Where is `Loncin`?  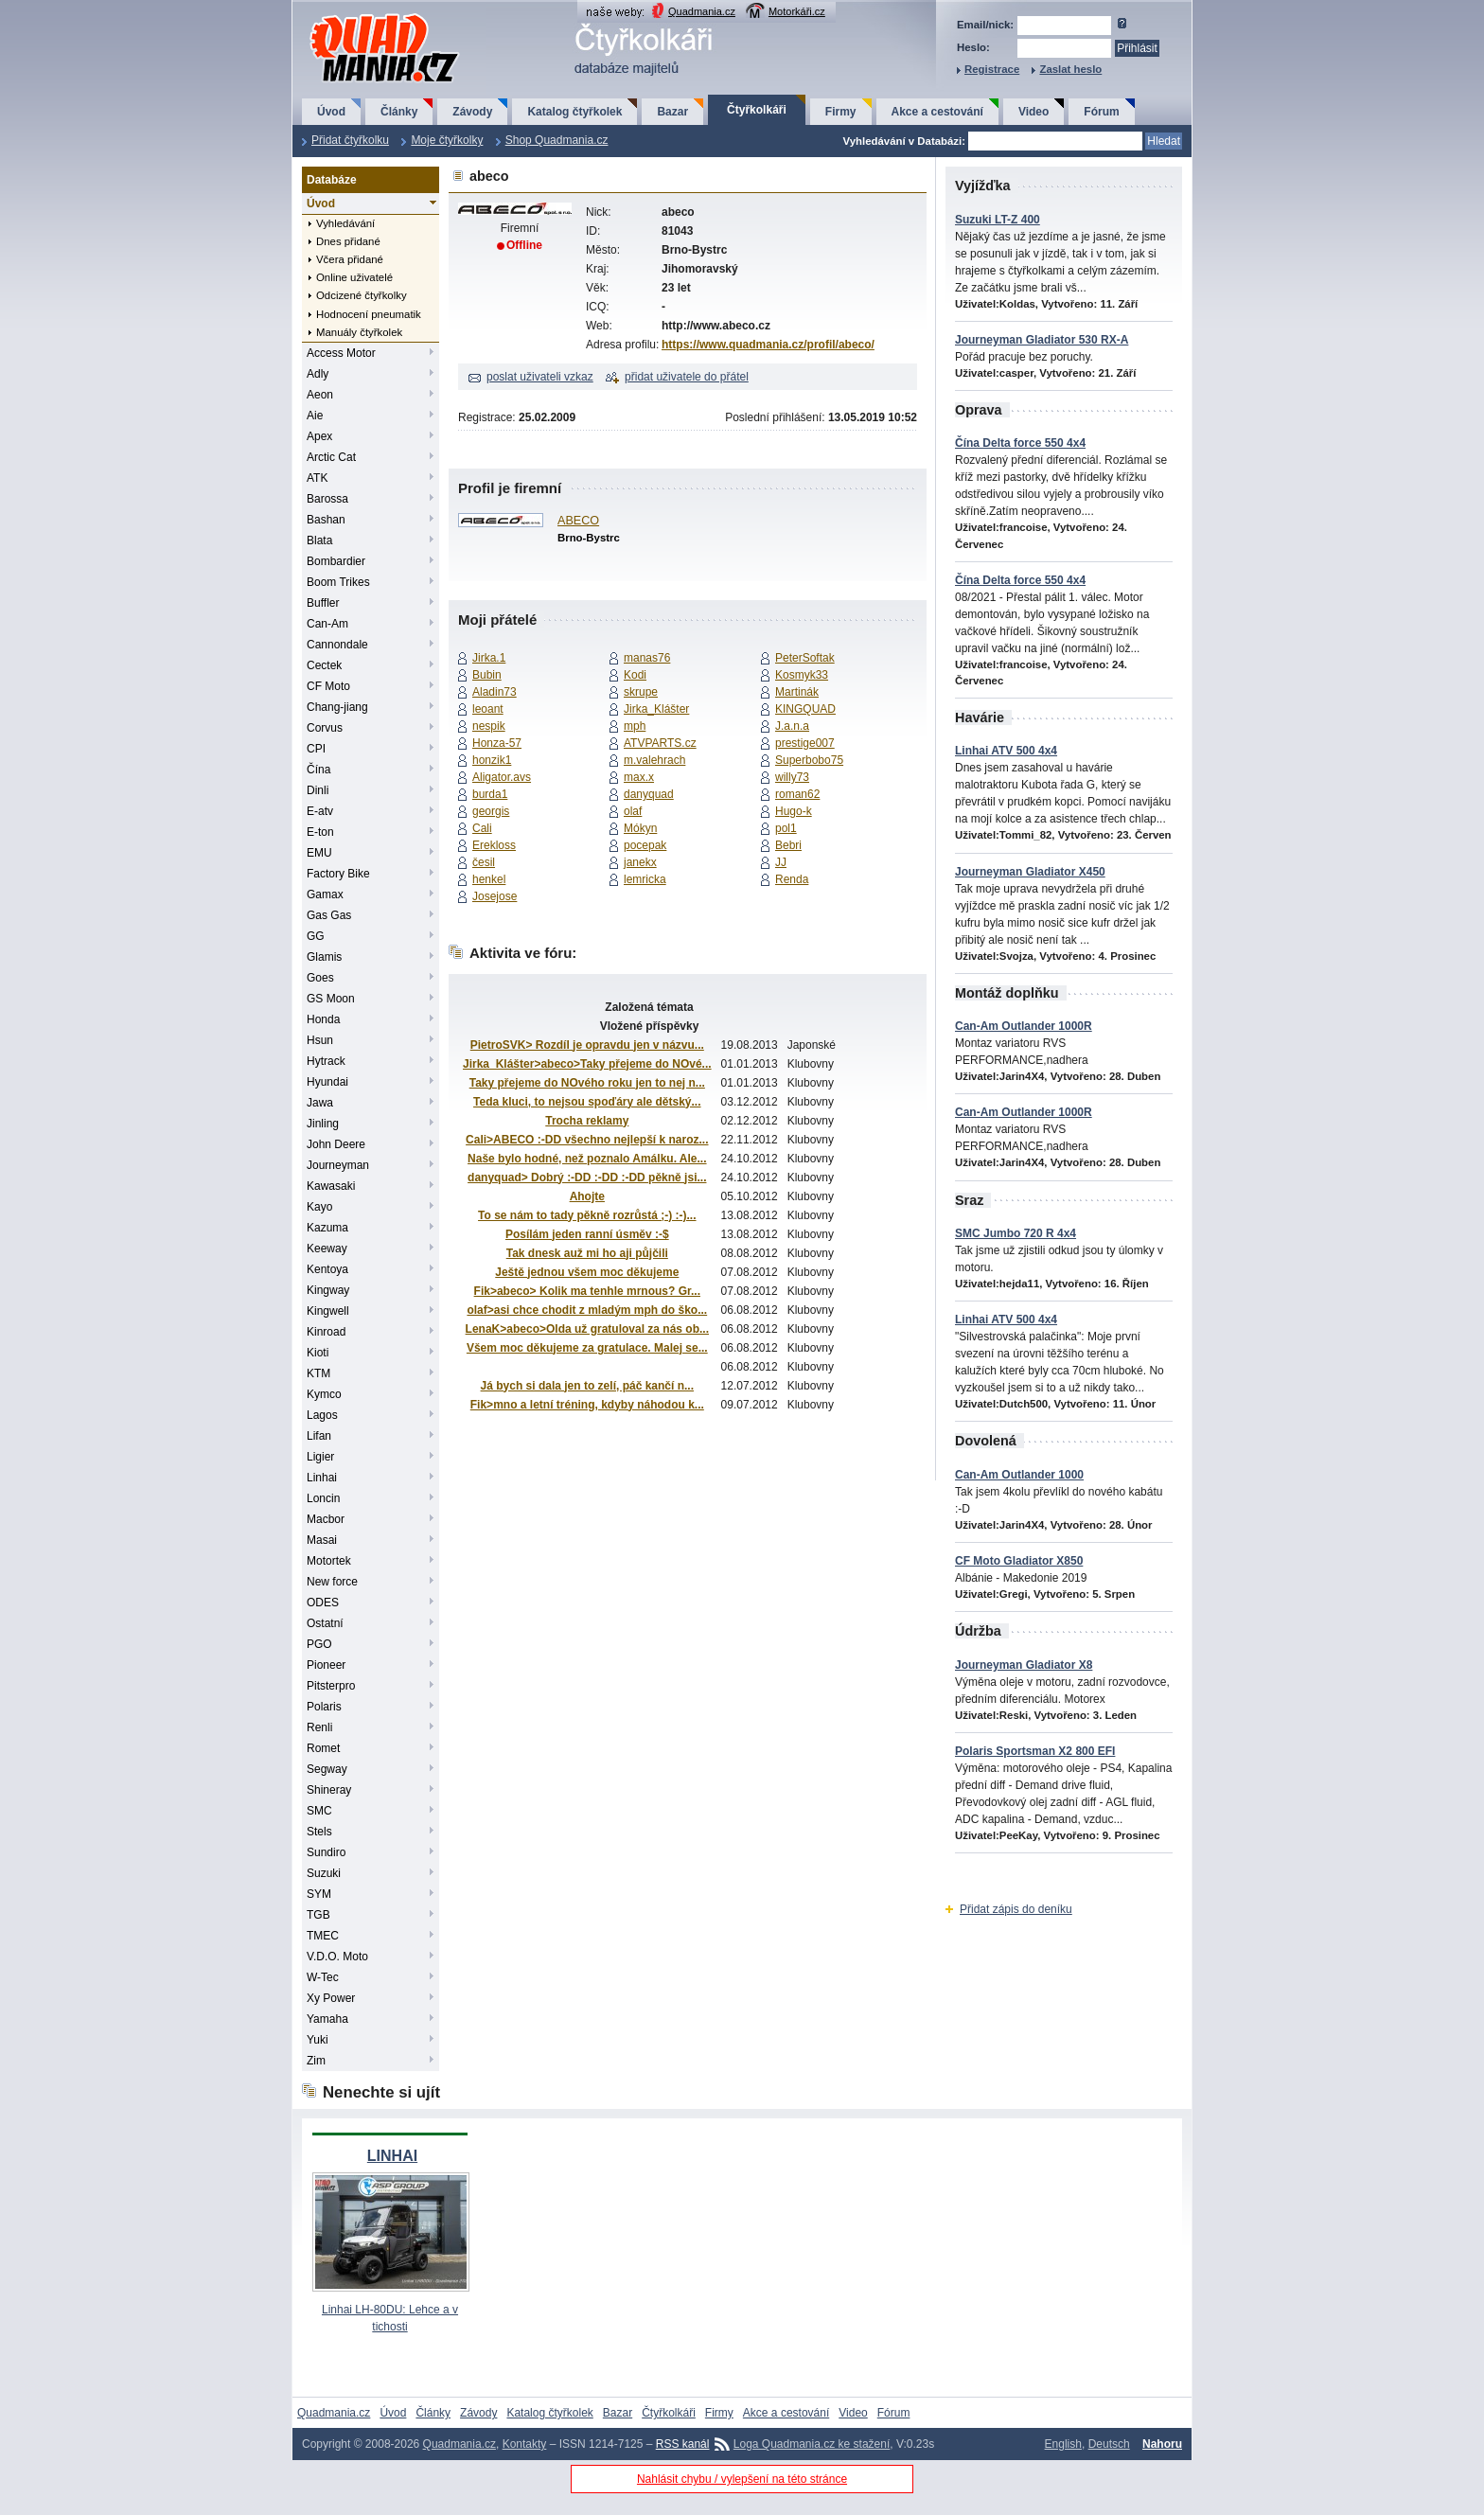
Loncin is located at coordinates (323, 1498).